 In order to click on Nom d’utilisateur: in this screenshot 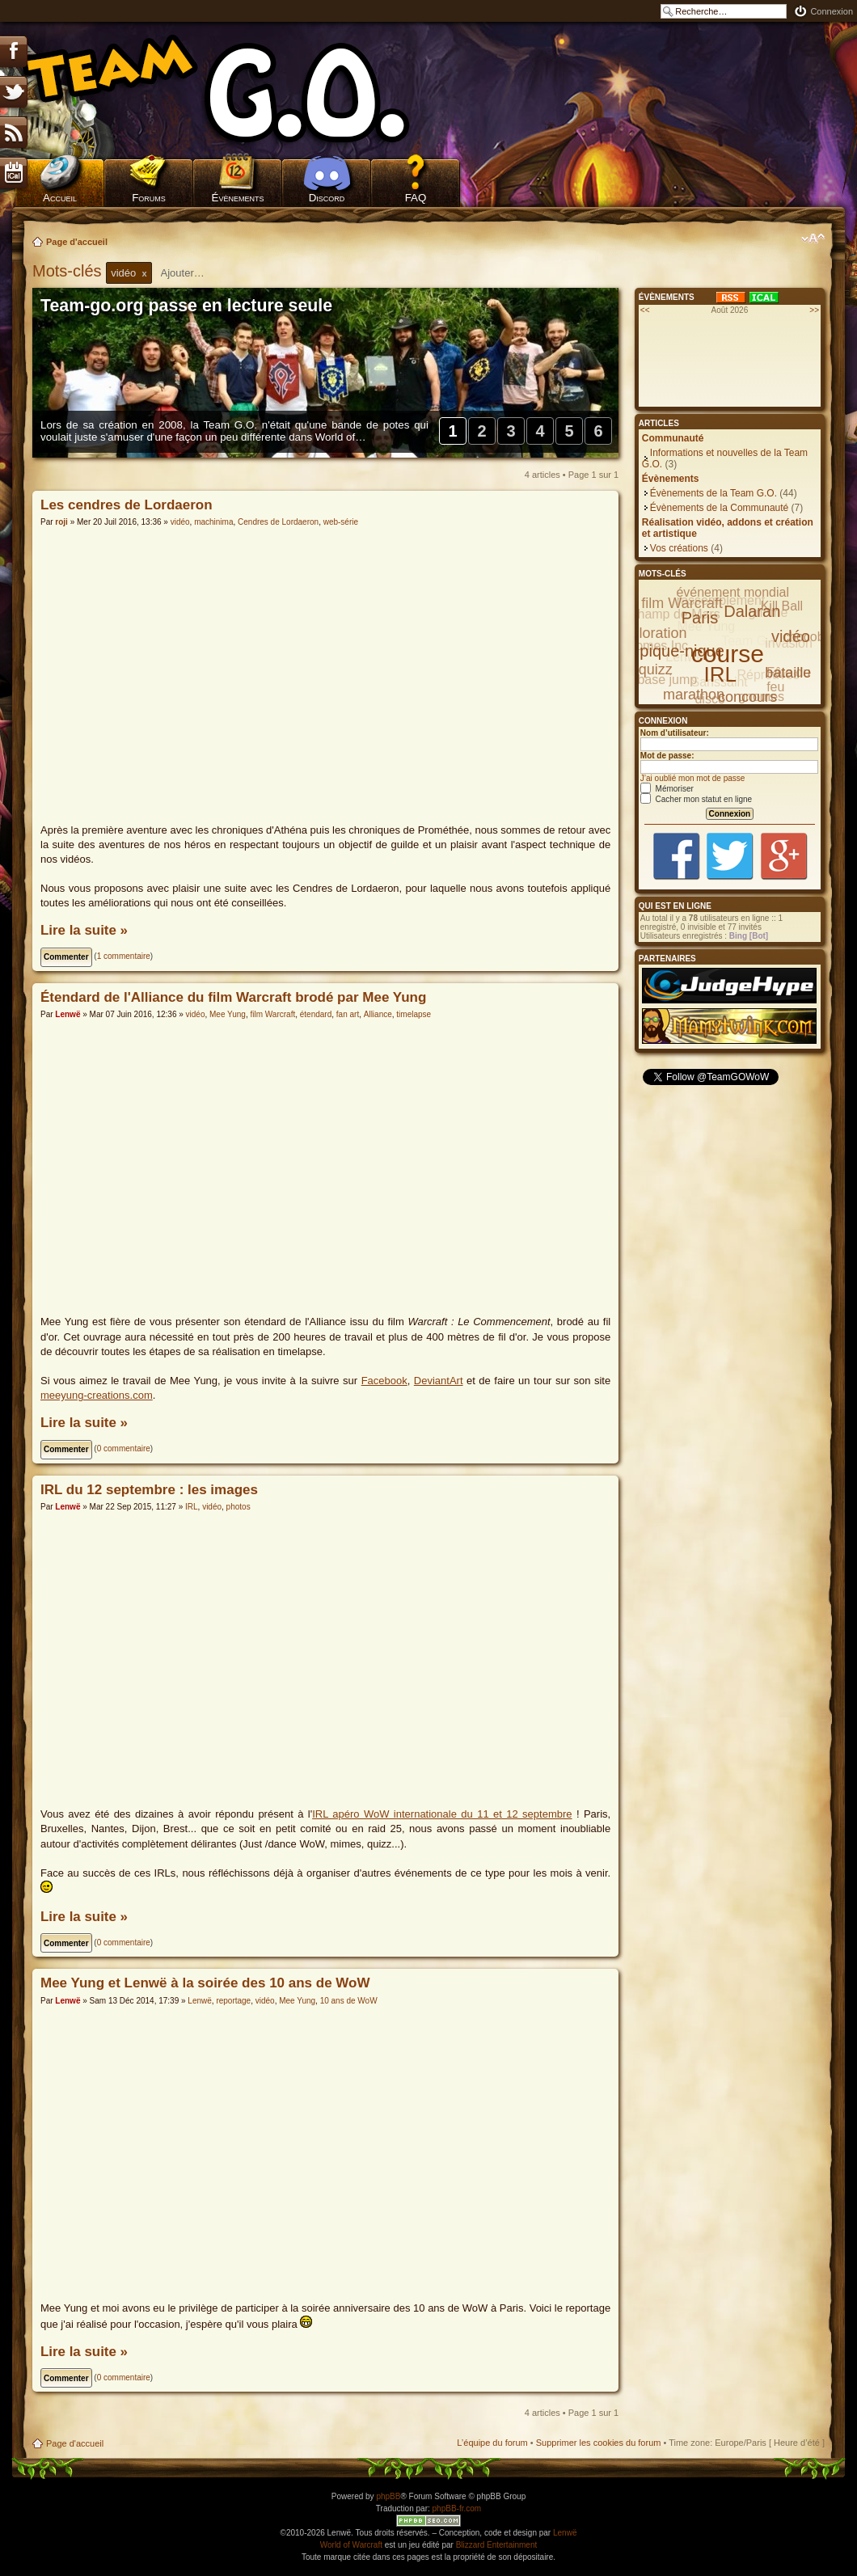, I will do `click(674, 732)`.